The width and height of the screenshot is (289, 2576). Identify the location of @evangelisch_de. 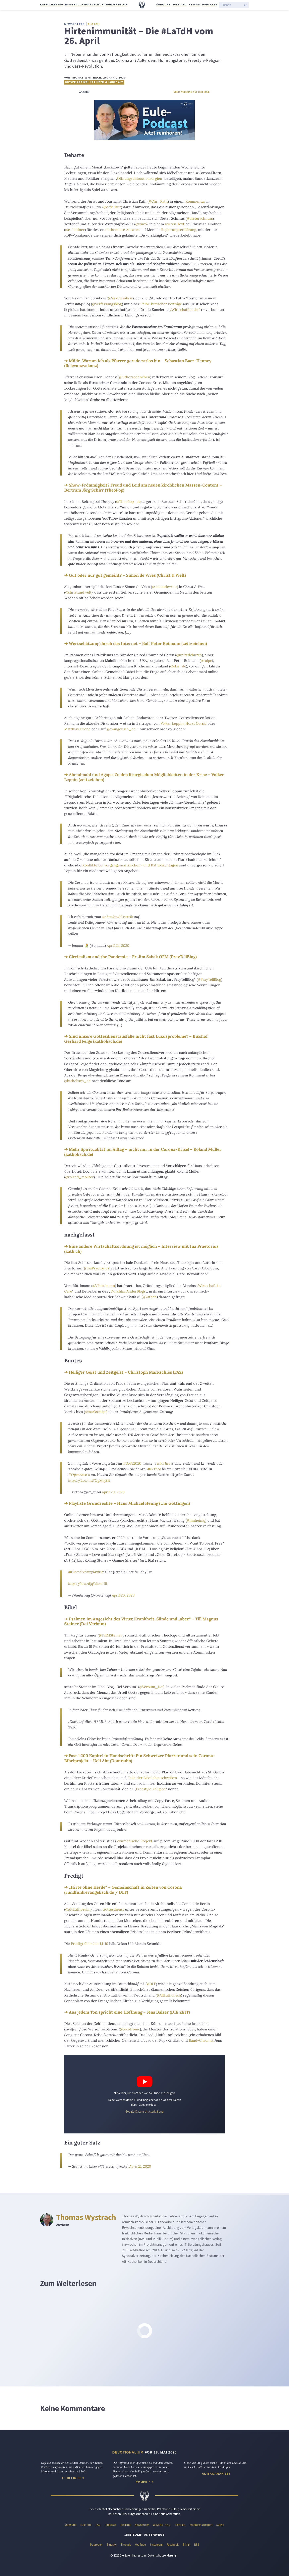
(121, 729).